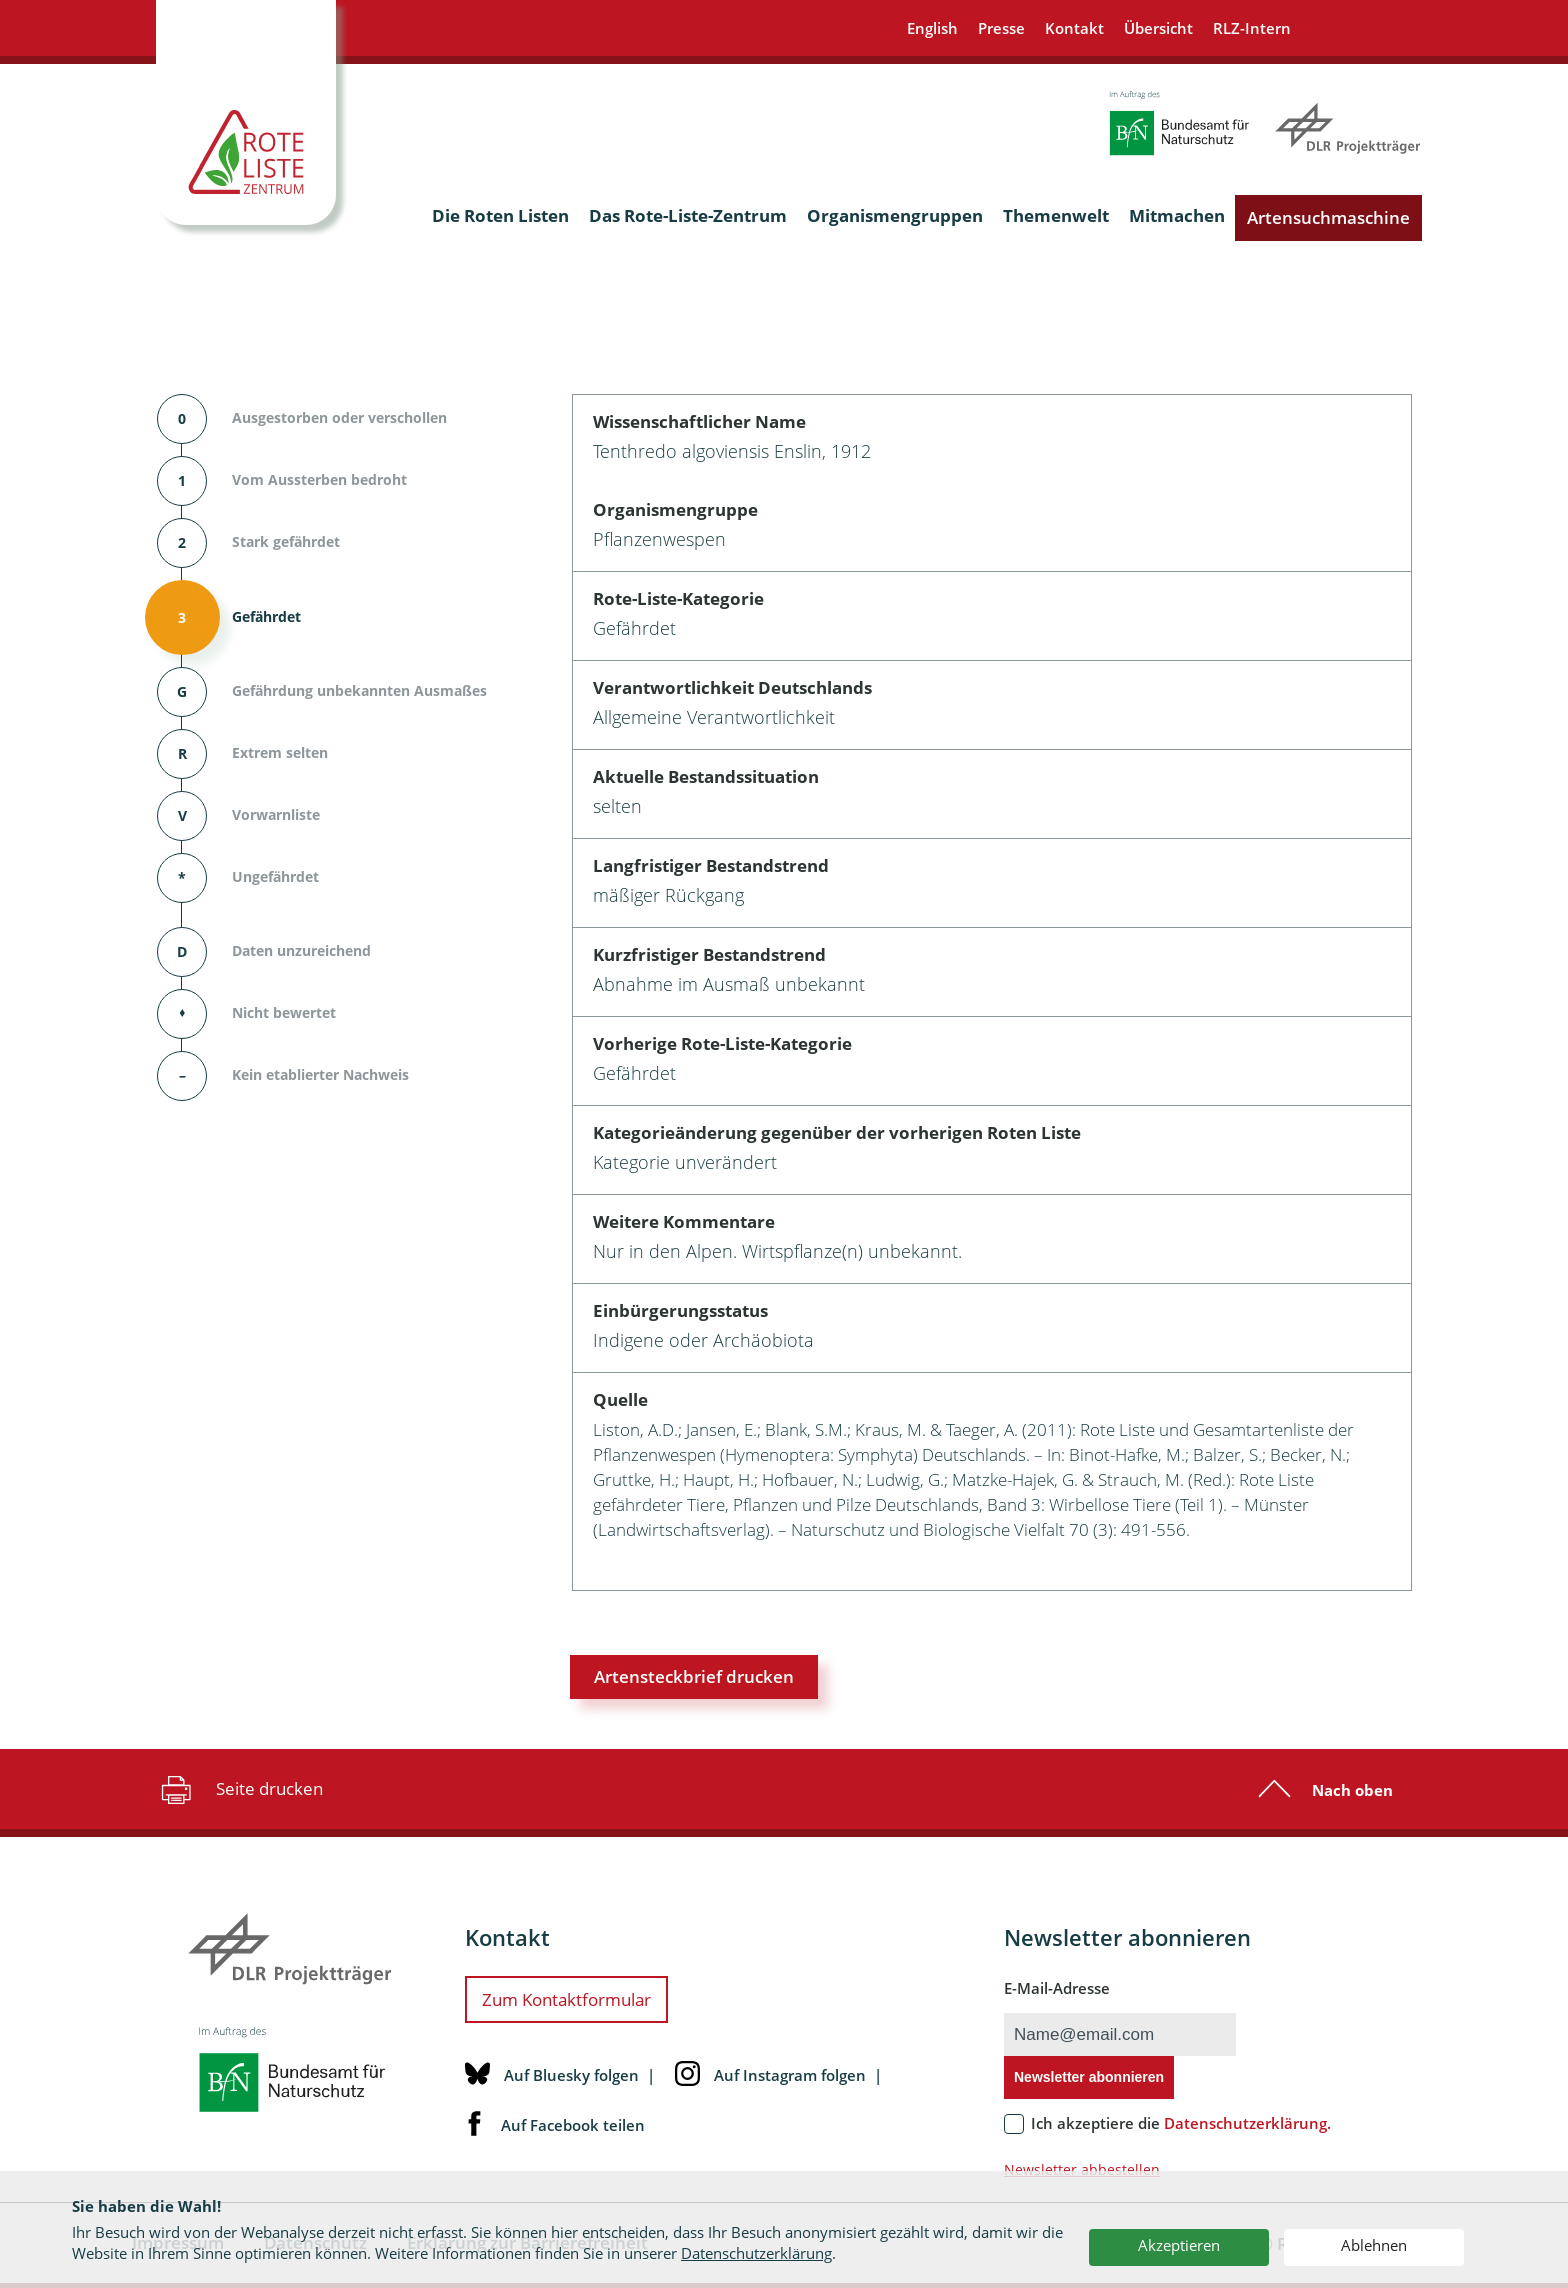 Image resolution: width=1568 pixels, height=2288 pixels. Describe the element at coordinates (239, 1789) in the screenshot. I see `Seite drucken` at that location.